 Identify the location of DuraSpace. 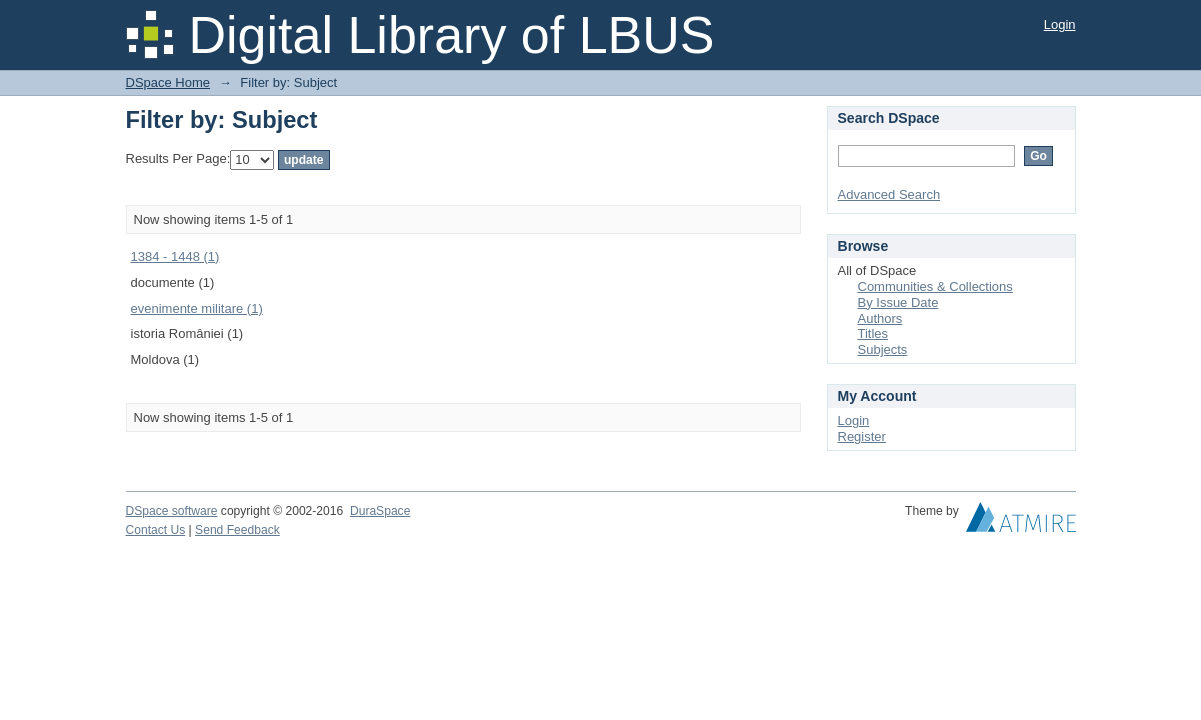
(380, 511).